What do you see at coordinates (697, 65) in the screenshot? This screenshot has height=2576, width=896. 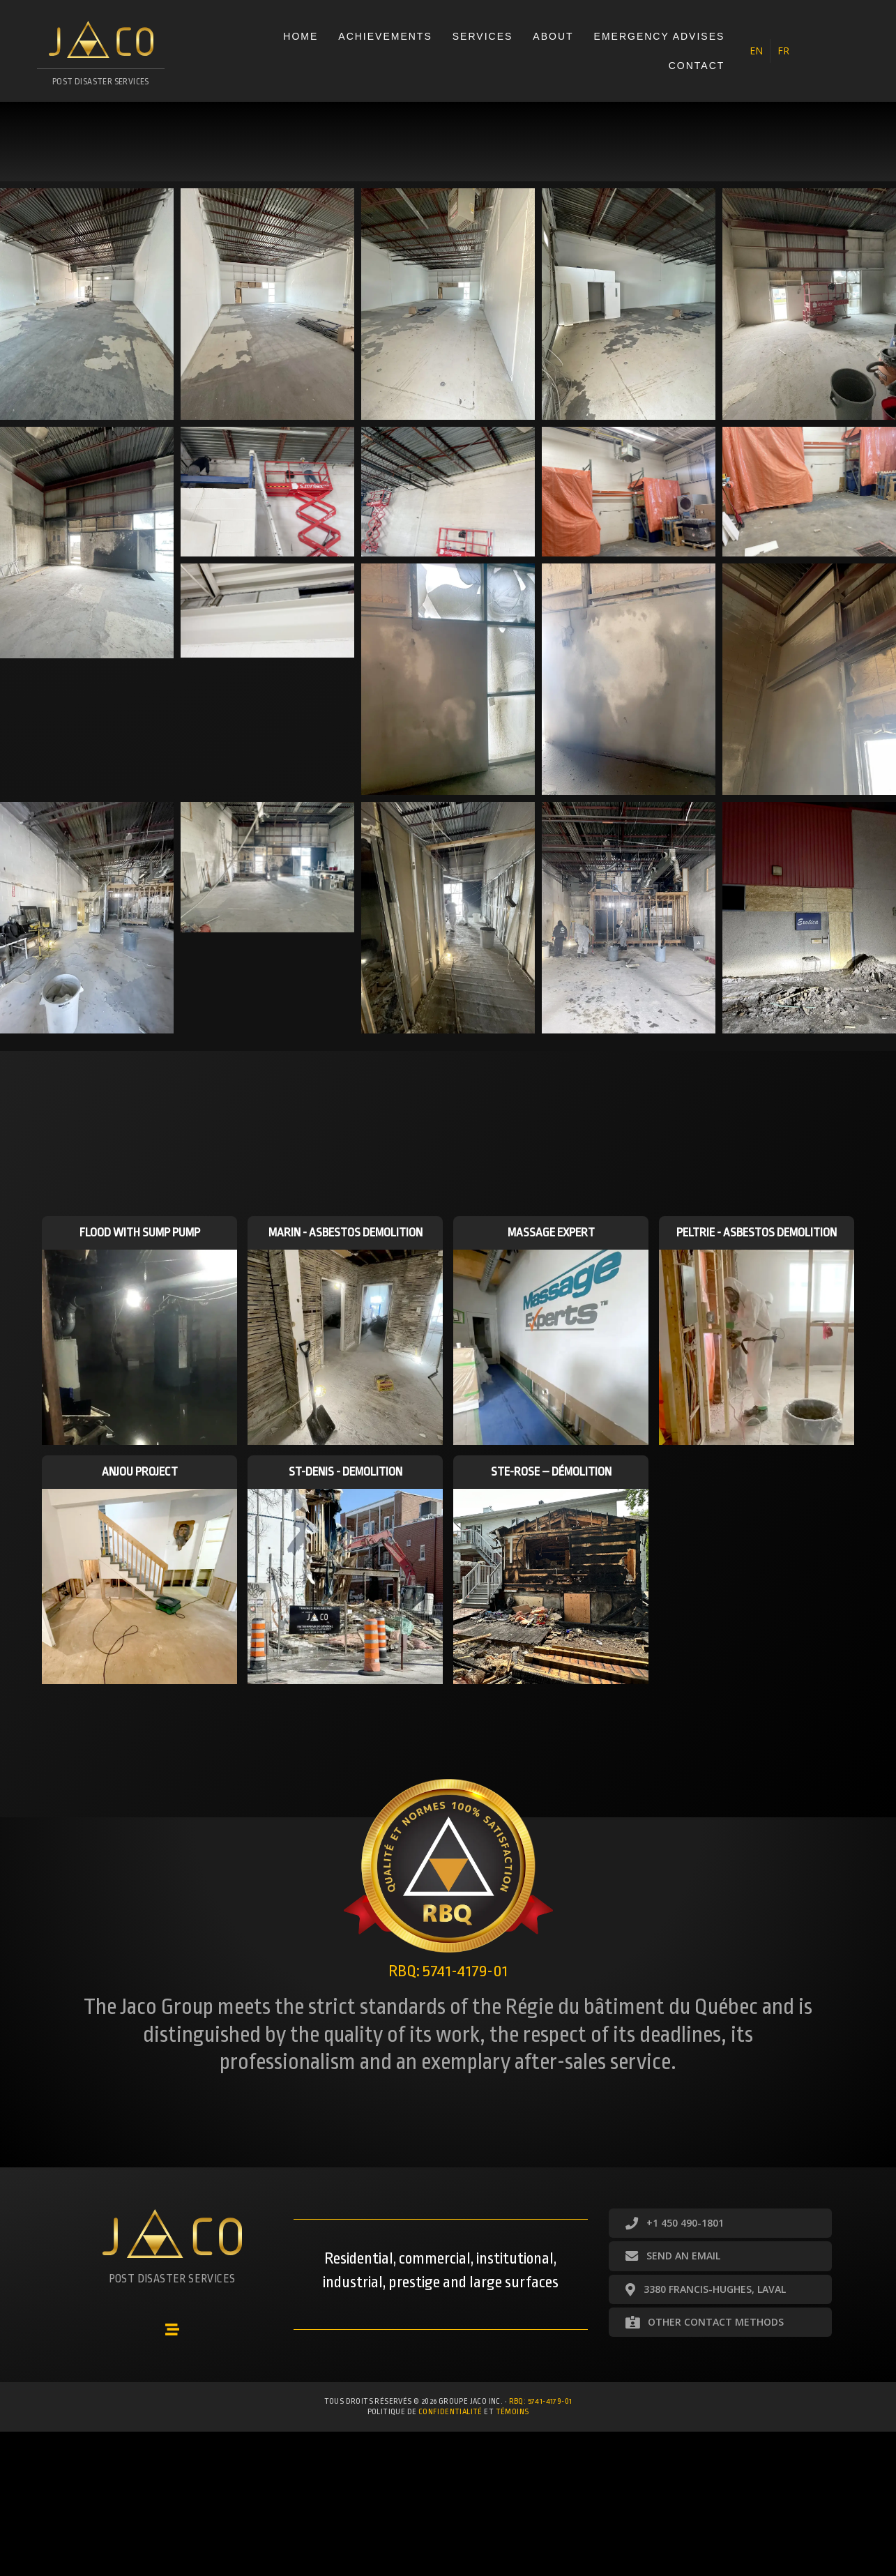 I see `Contact [menuitem]` at bounding box center [697, 65].